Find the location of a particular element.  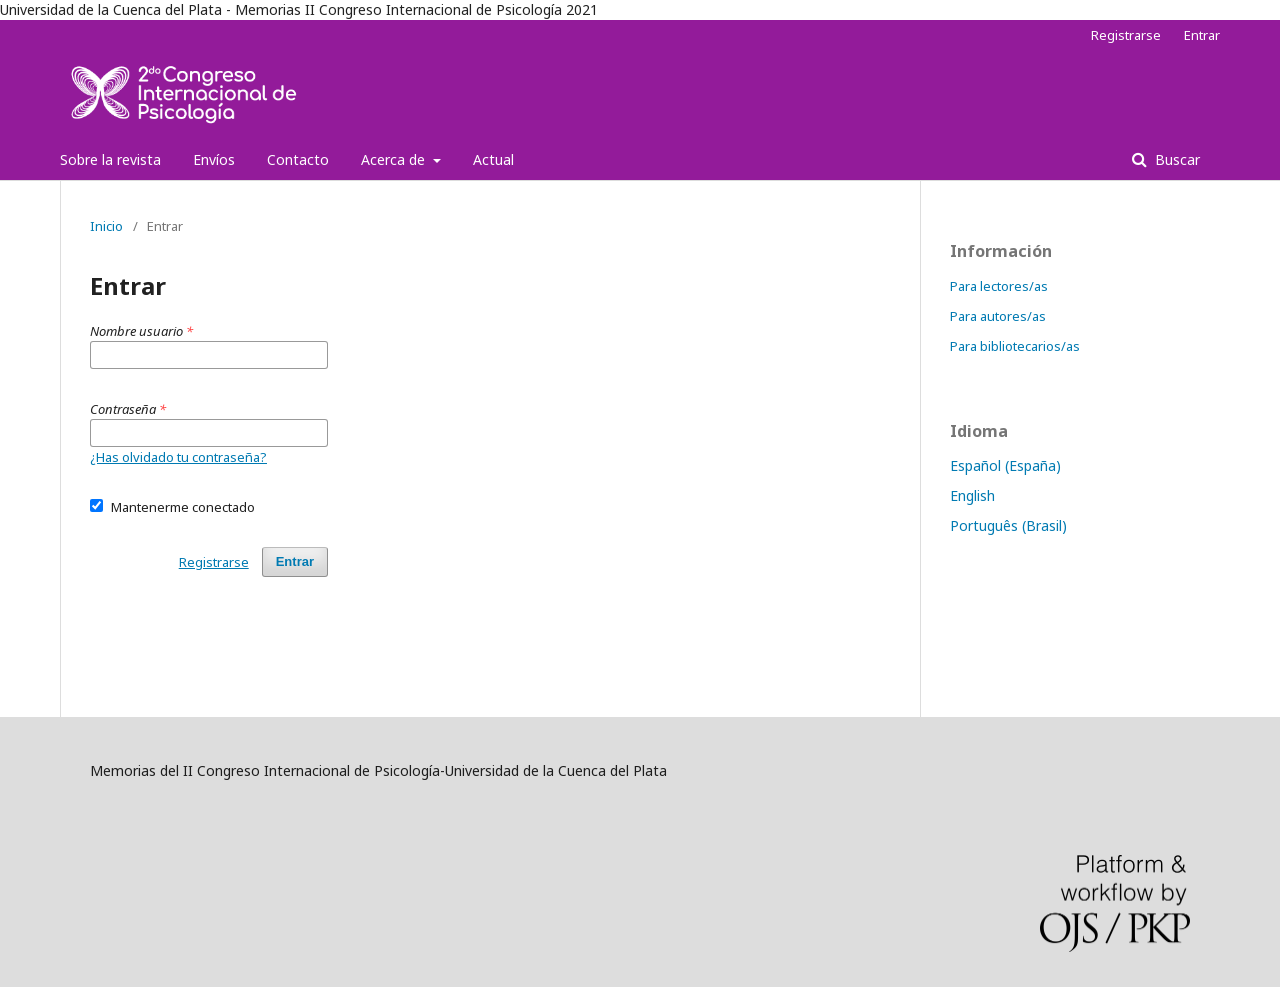

Envíos is located at coordinates (214, 159).